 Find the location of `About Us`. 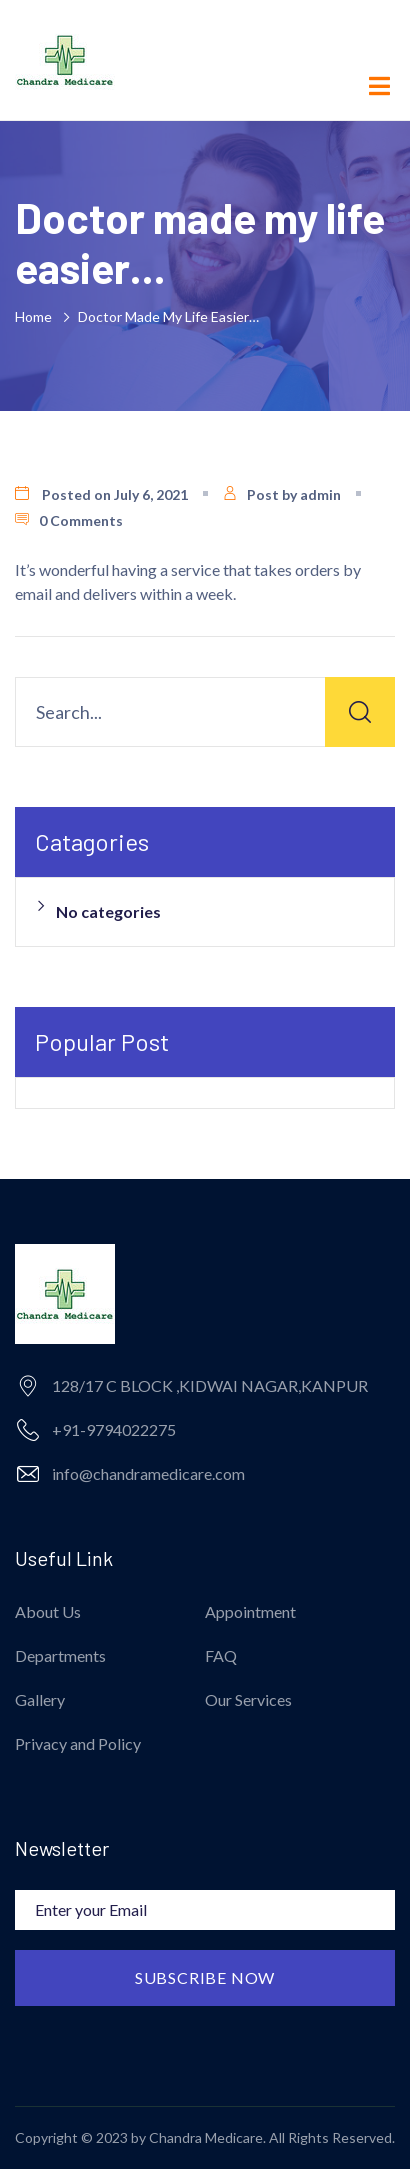

About Us is located at coordinates (48, 1611).